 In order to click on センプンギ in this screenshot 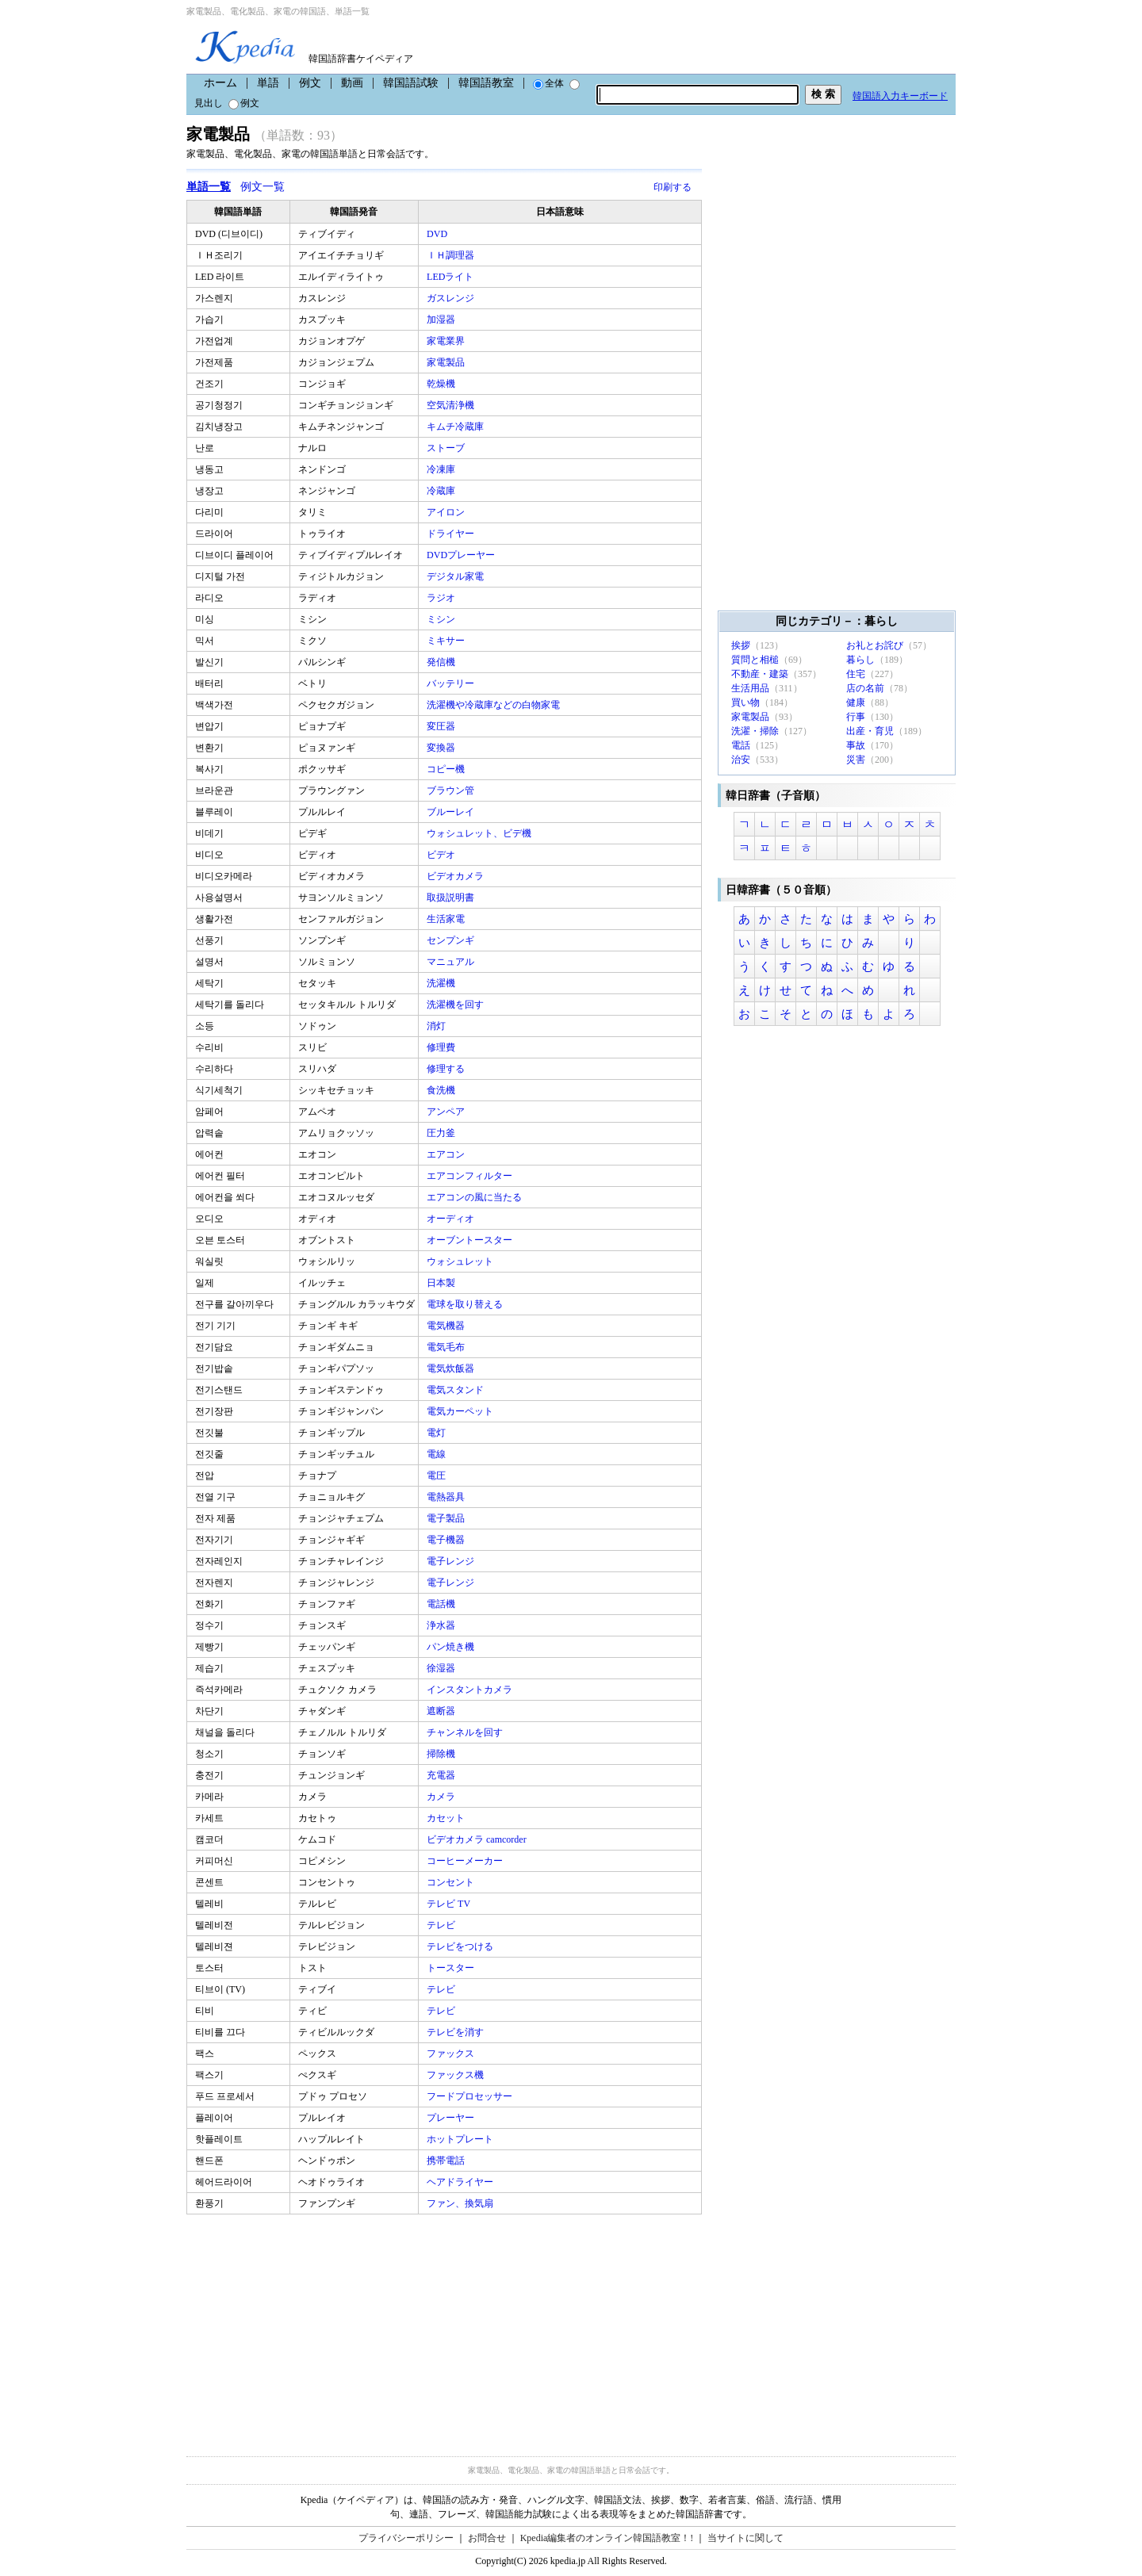, I will do `click(452, 940)`.